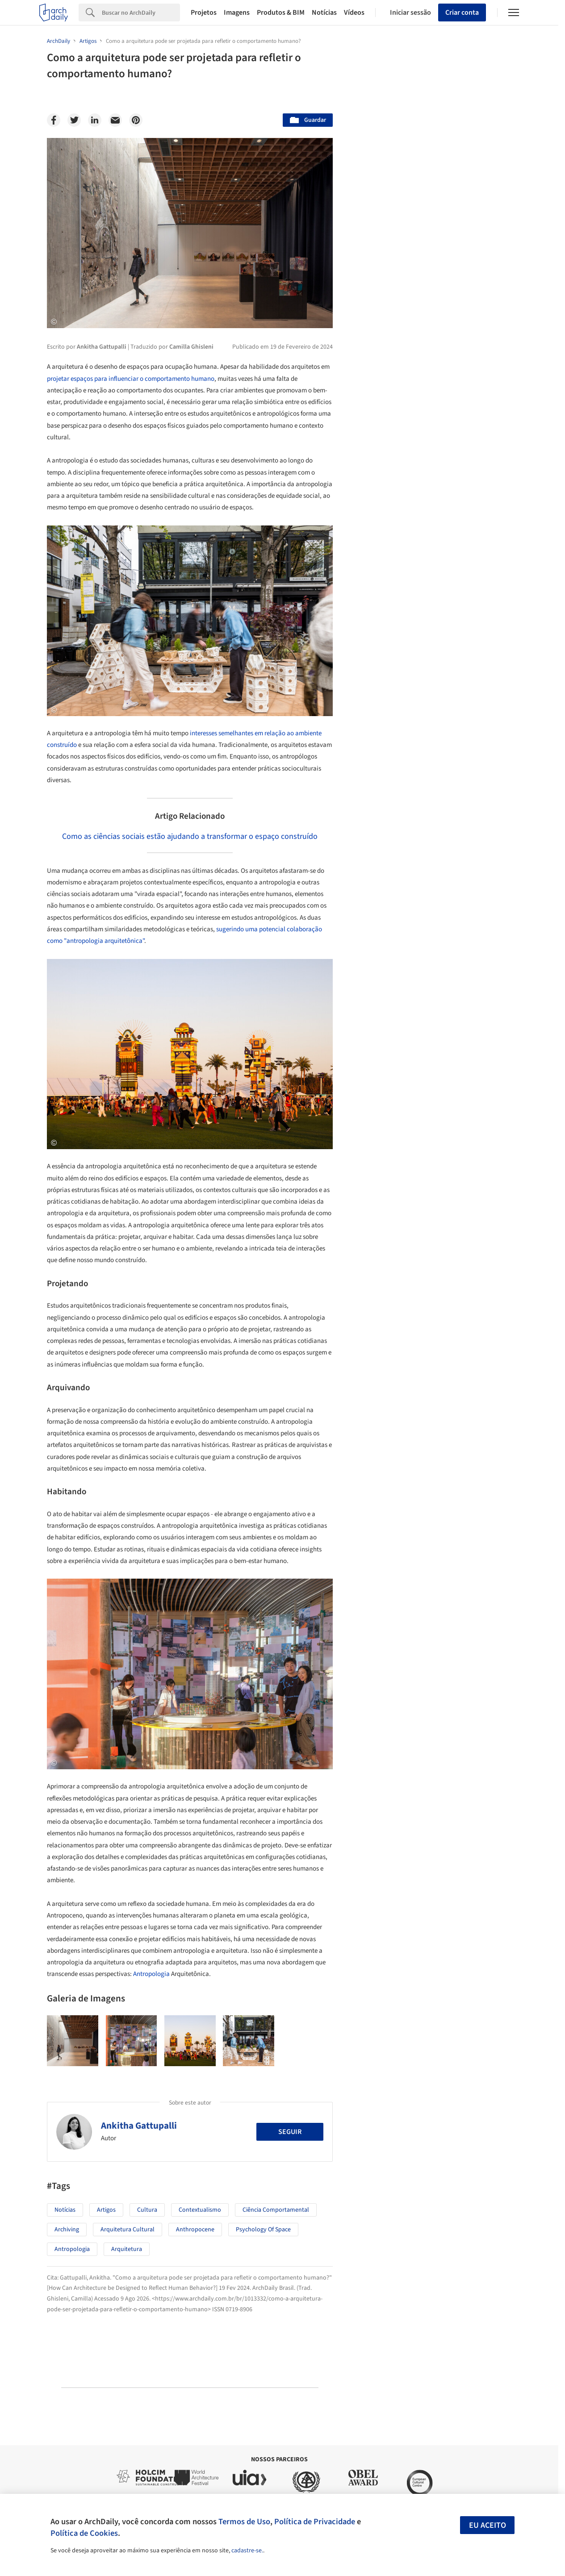 The height and width of the screenshot is (2576, 565). Describe the element at coordinates (276, 2209) in the screenshot. I see `Ciência comportamental` at that location.